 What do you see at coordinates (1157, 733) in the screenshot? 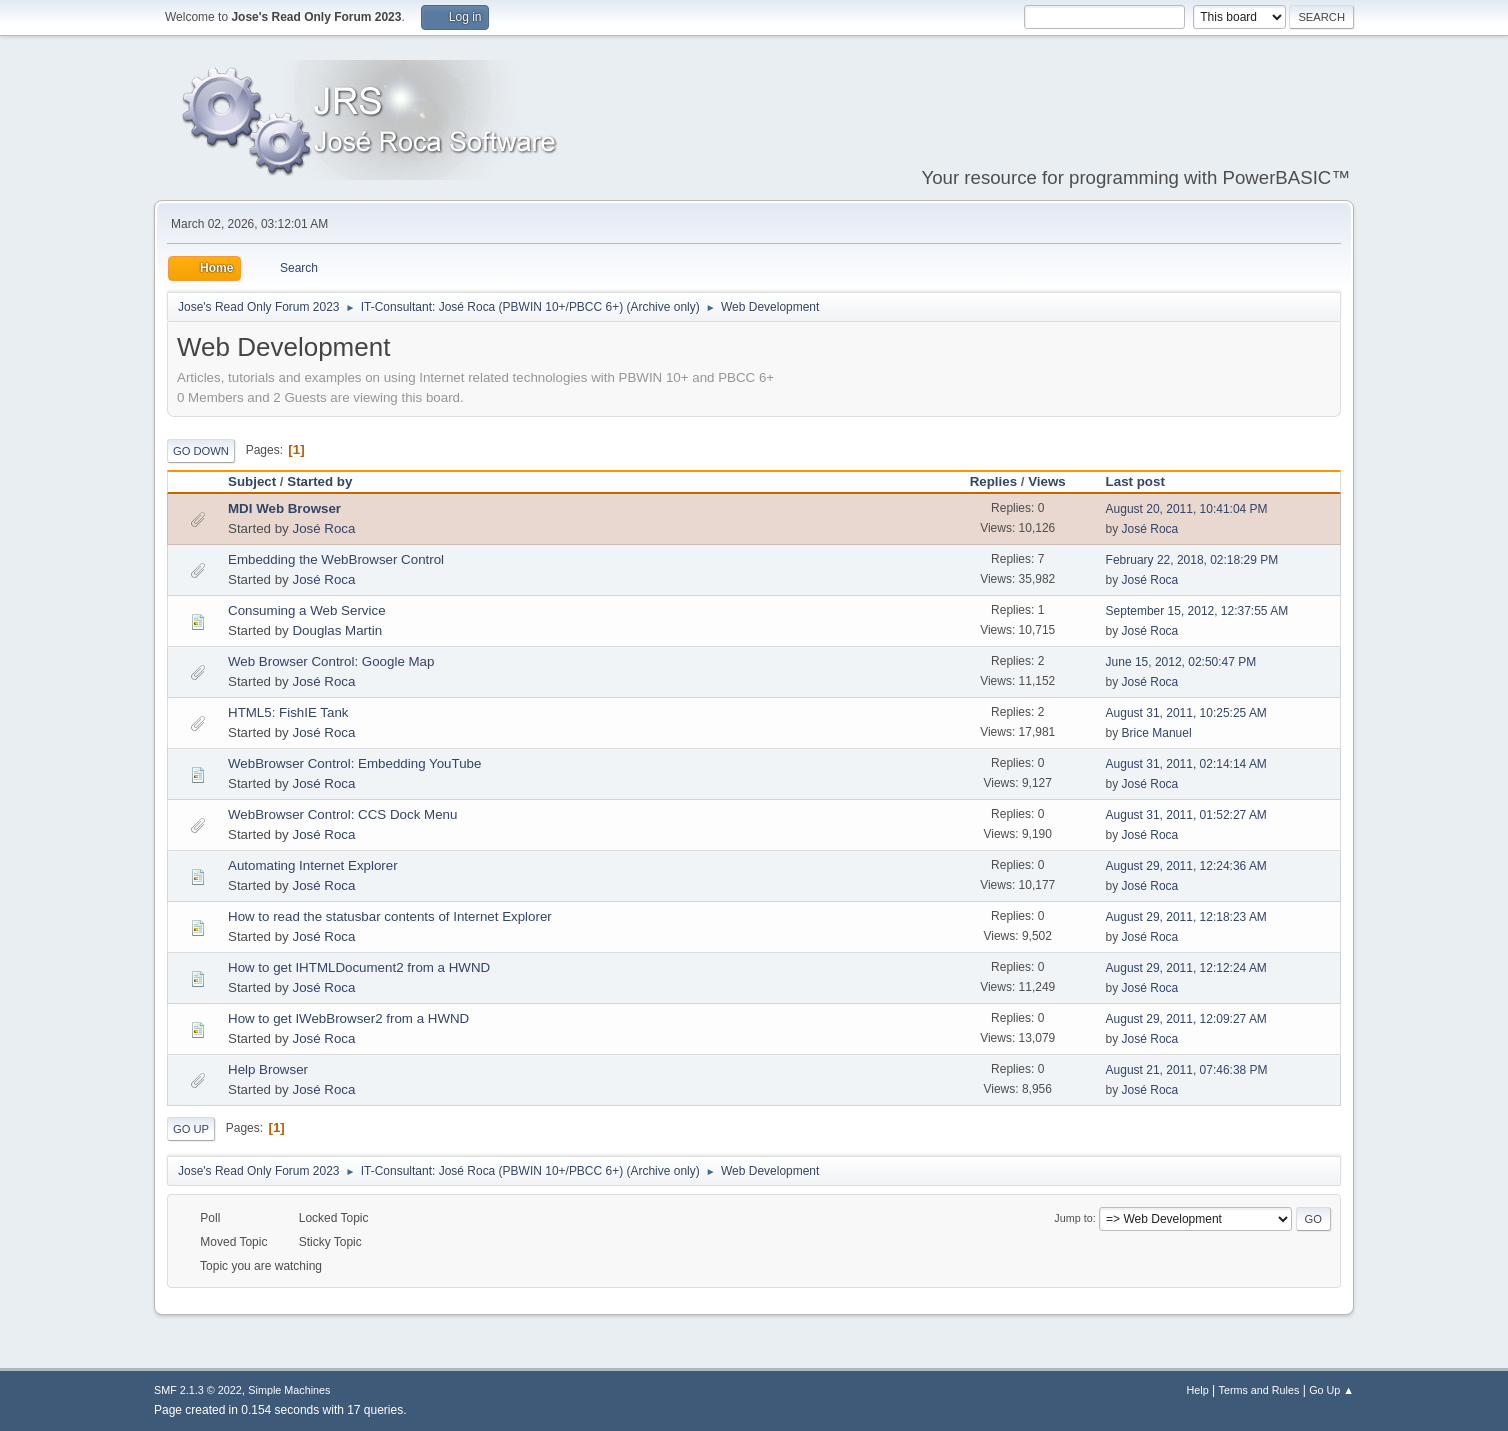
I see `Brice Manuel` at bounding box center [1157, 733].